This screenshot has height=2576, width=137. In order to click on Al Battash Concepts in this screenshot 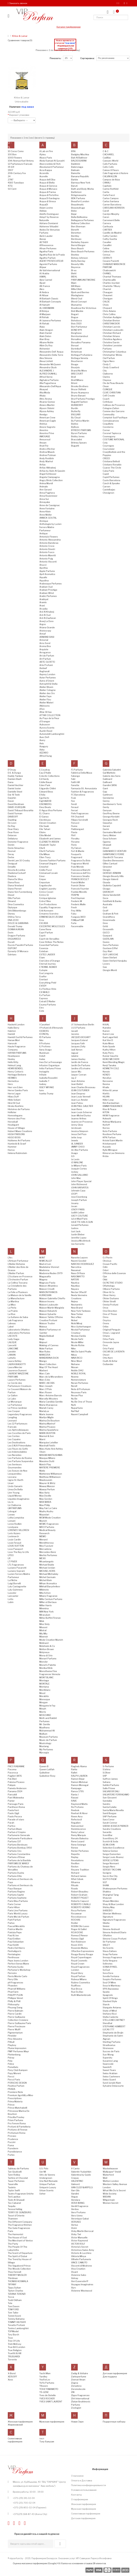, I will do `click(50, 301)`.